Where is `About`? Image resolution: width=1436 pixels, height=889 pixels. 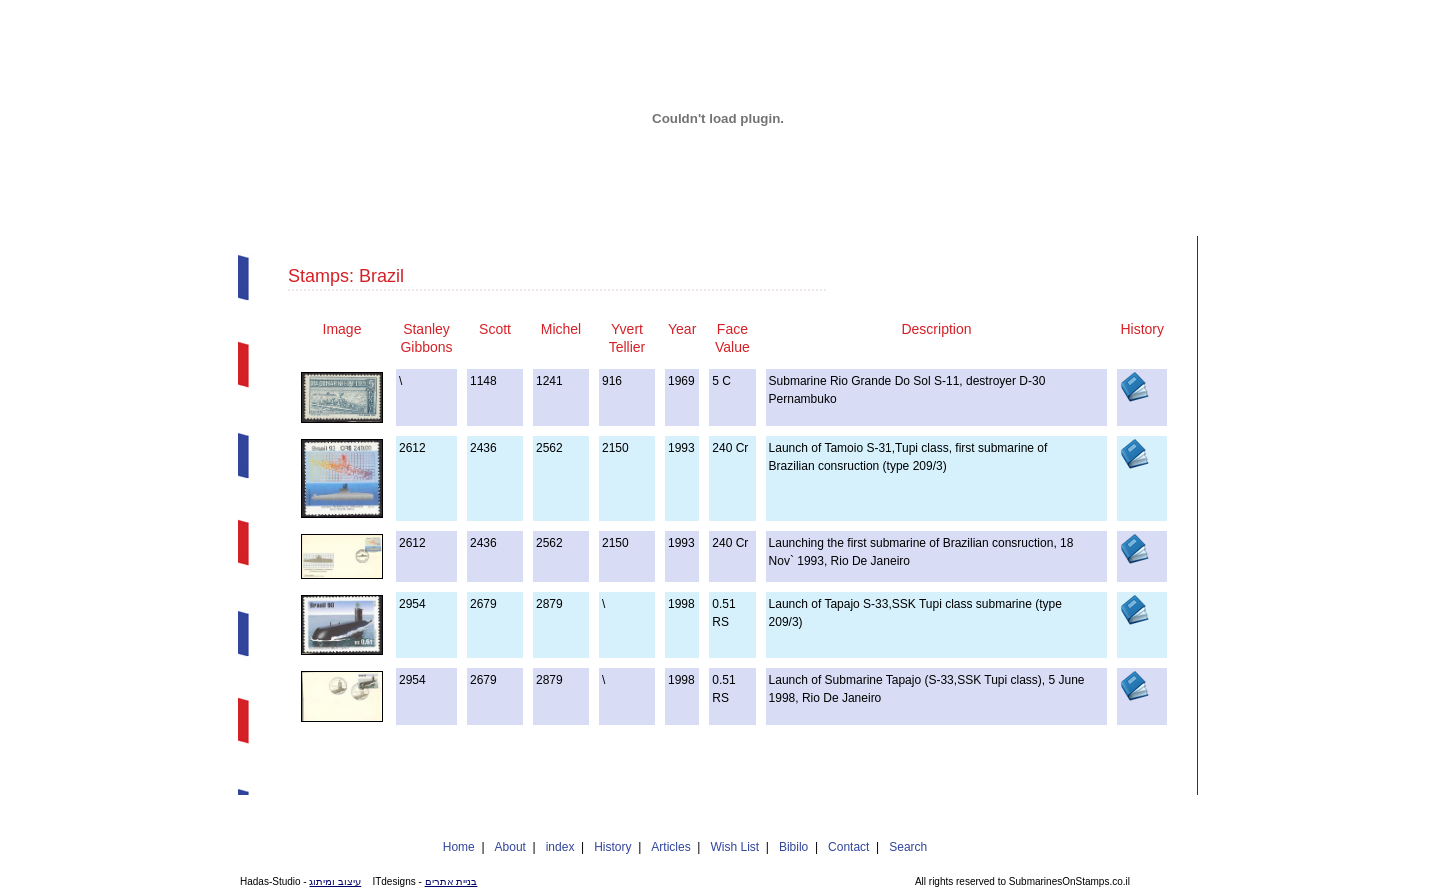
About is located at coordinates (510, 847).